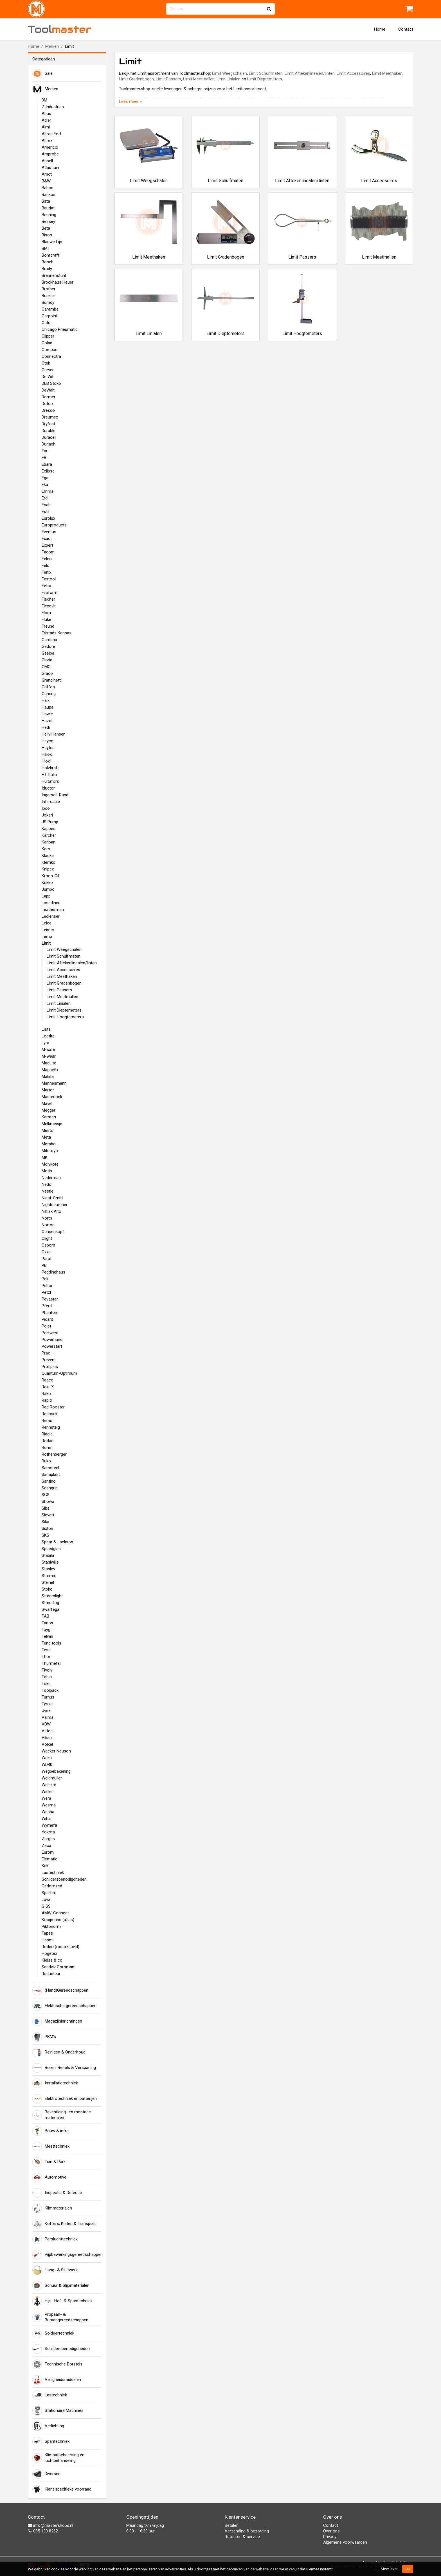 The height and width of the screenshot is (2576, 441). I want to click on Over ons, so click(331, 2531).